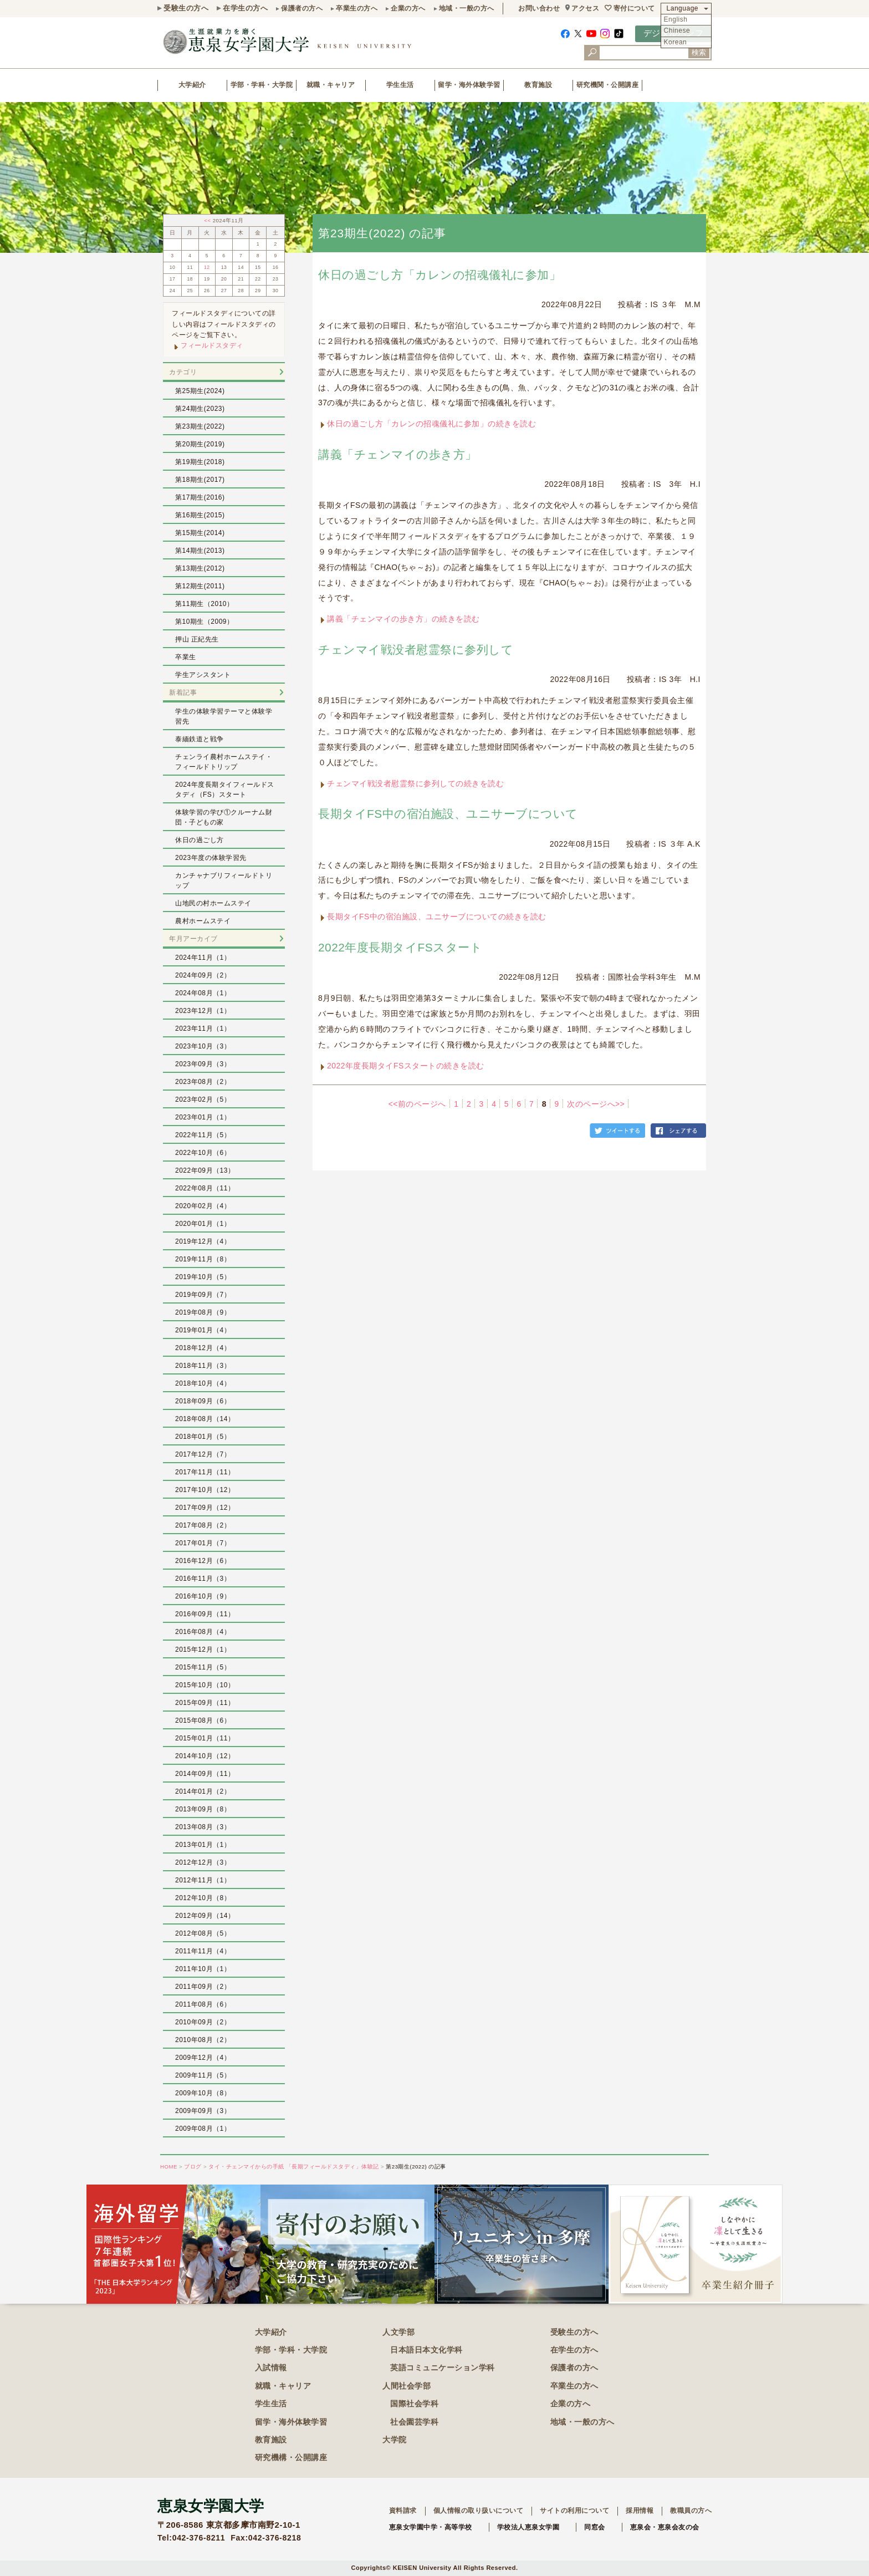 This screenshot has width=869, height=2576. I want to click on 大学院, so click(394, 2439).